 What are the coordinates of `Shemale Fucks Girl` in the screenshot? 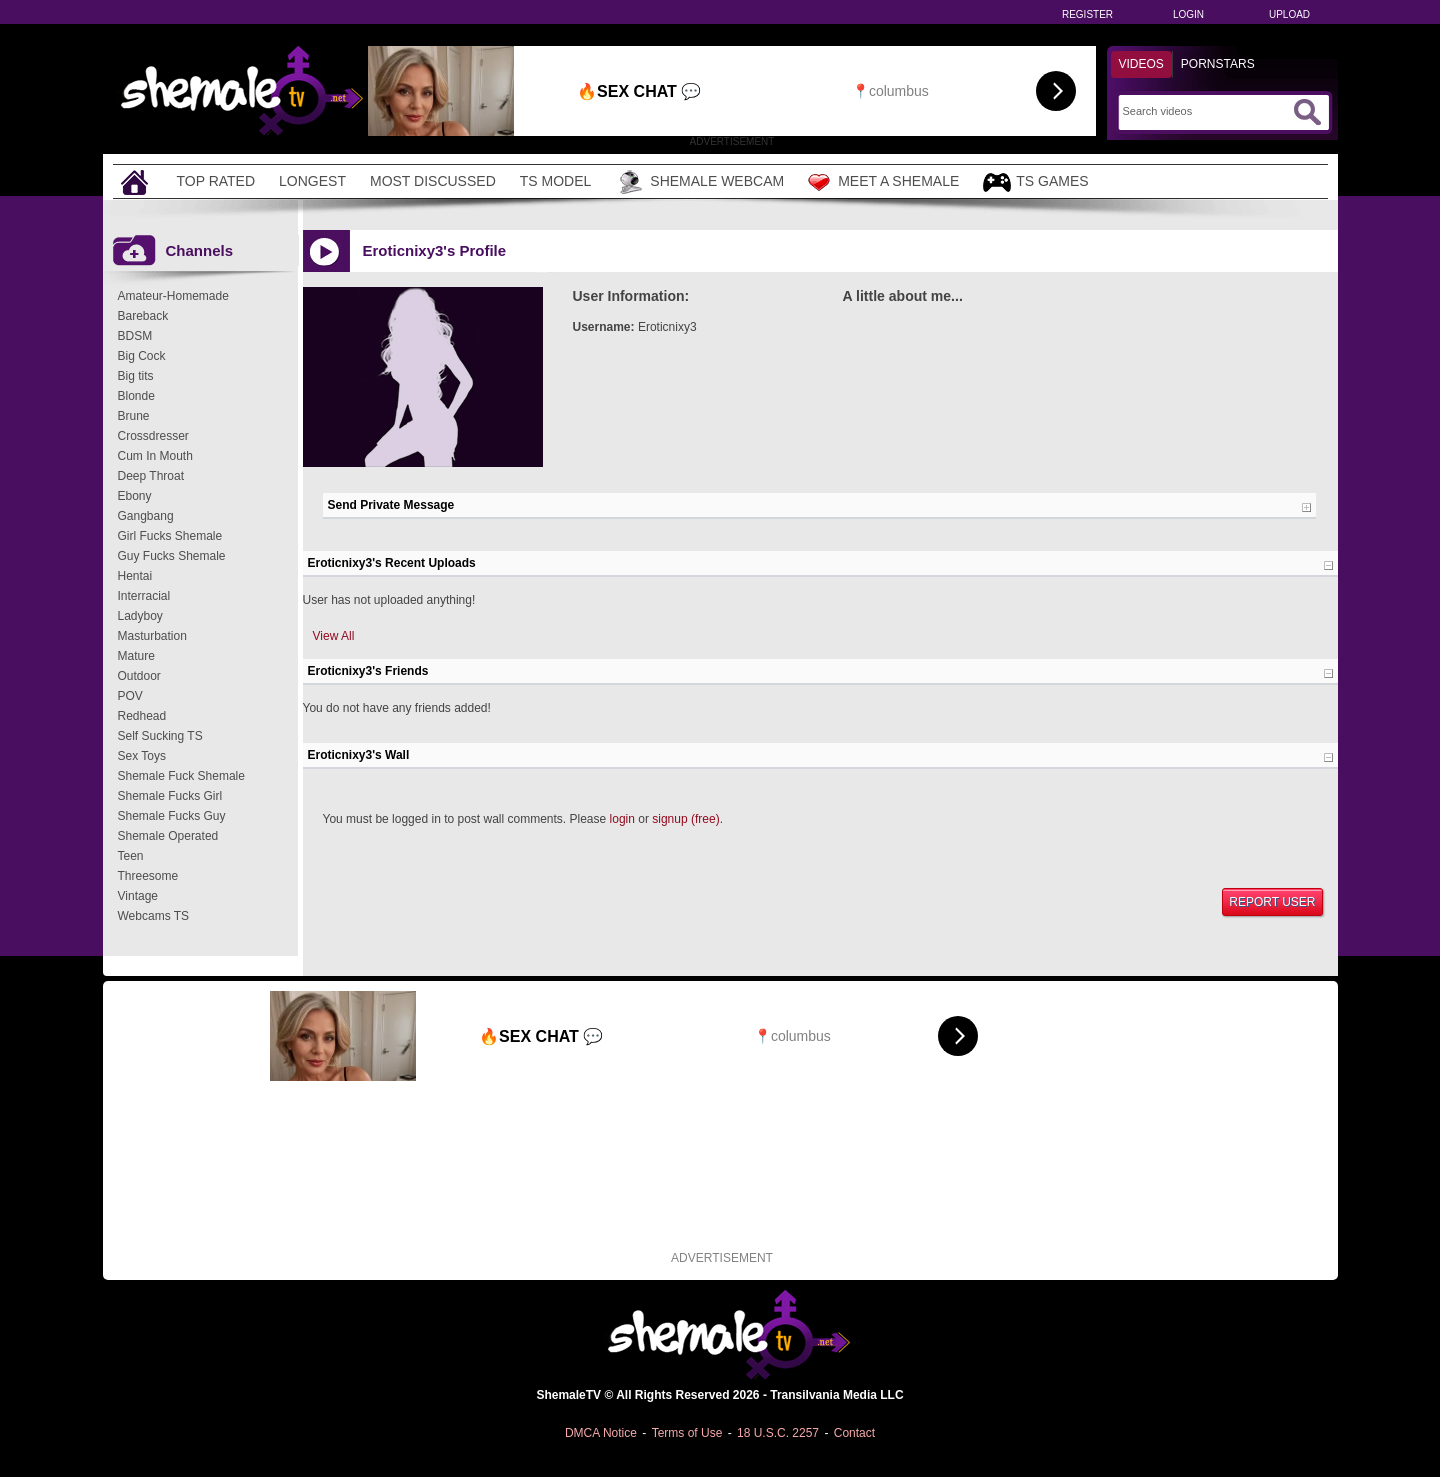 It's located at (170, 796).